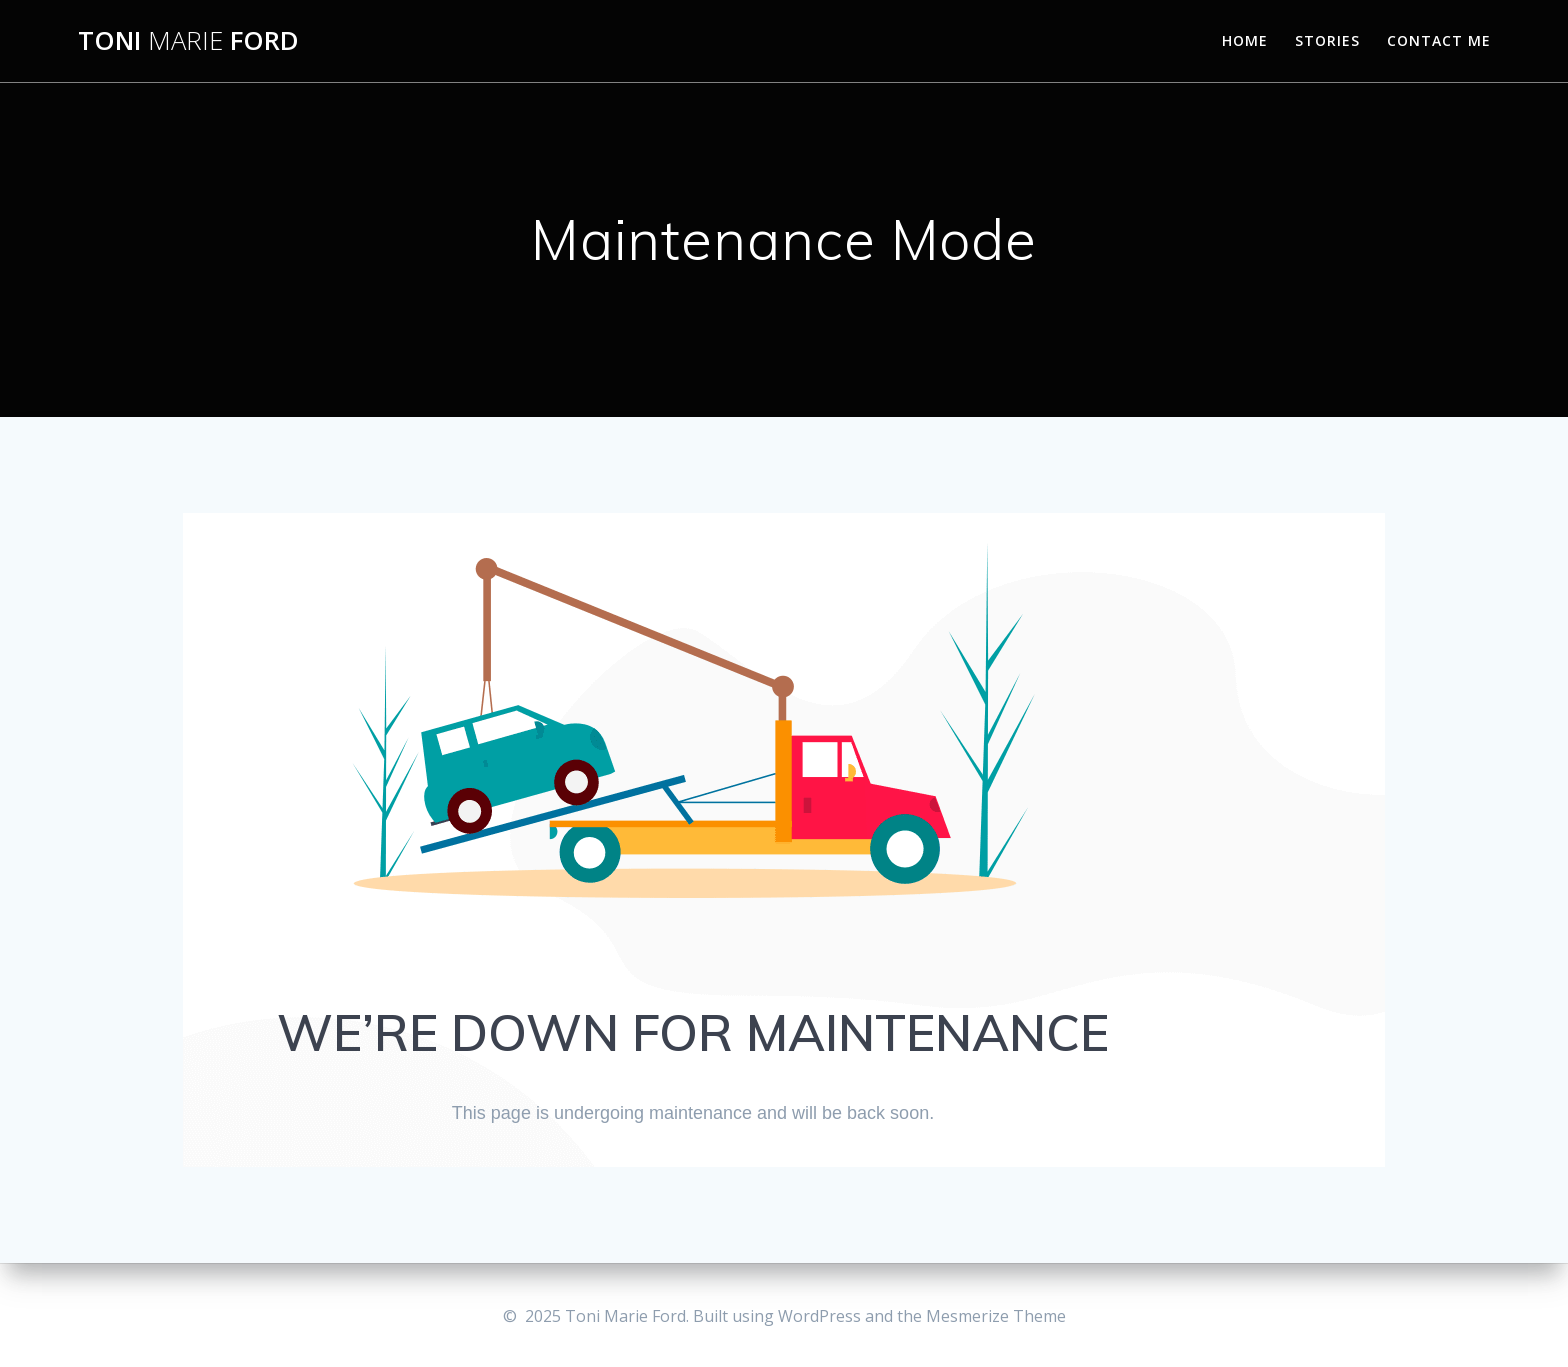 The height and width of the screenshot is (1367, 1568). Describe the element at coordinates (1439, 40) in the screenshot. I see `Contact Me` at that location.